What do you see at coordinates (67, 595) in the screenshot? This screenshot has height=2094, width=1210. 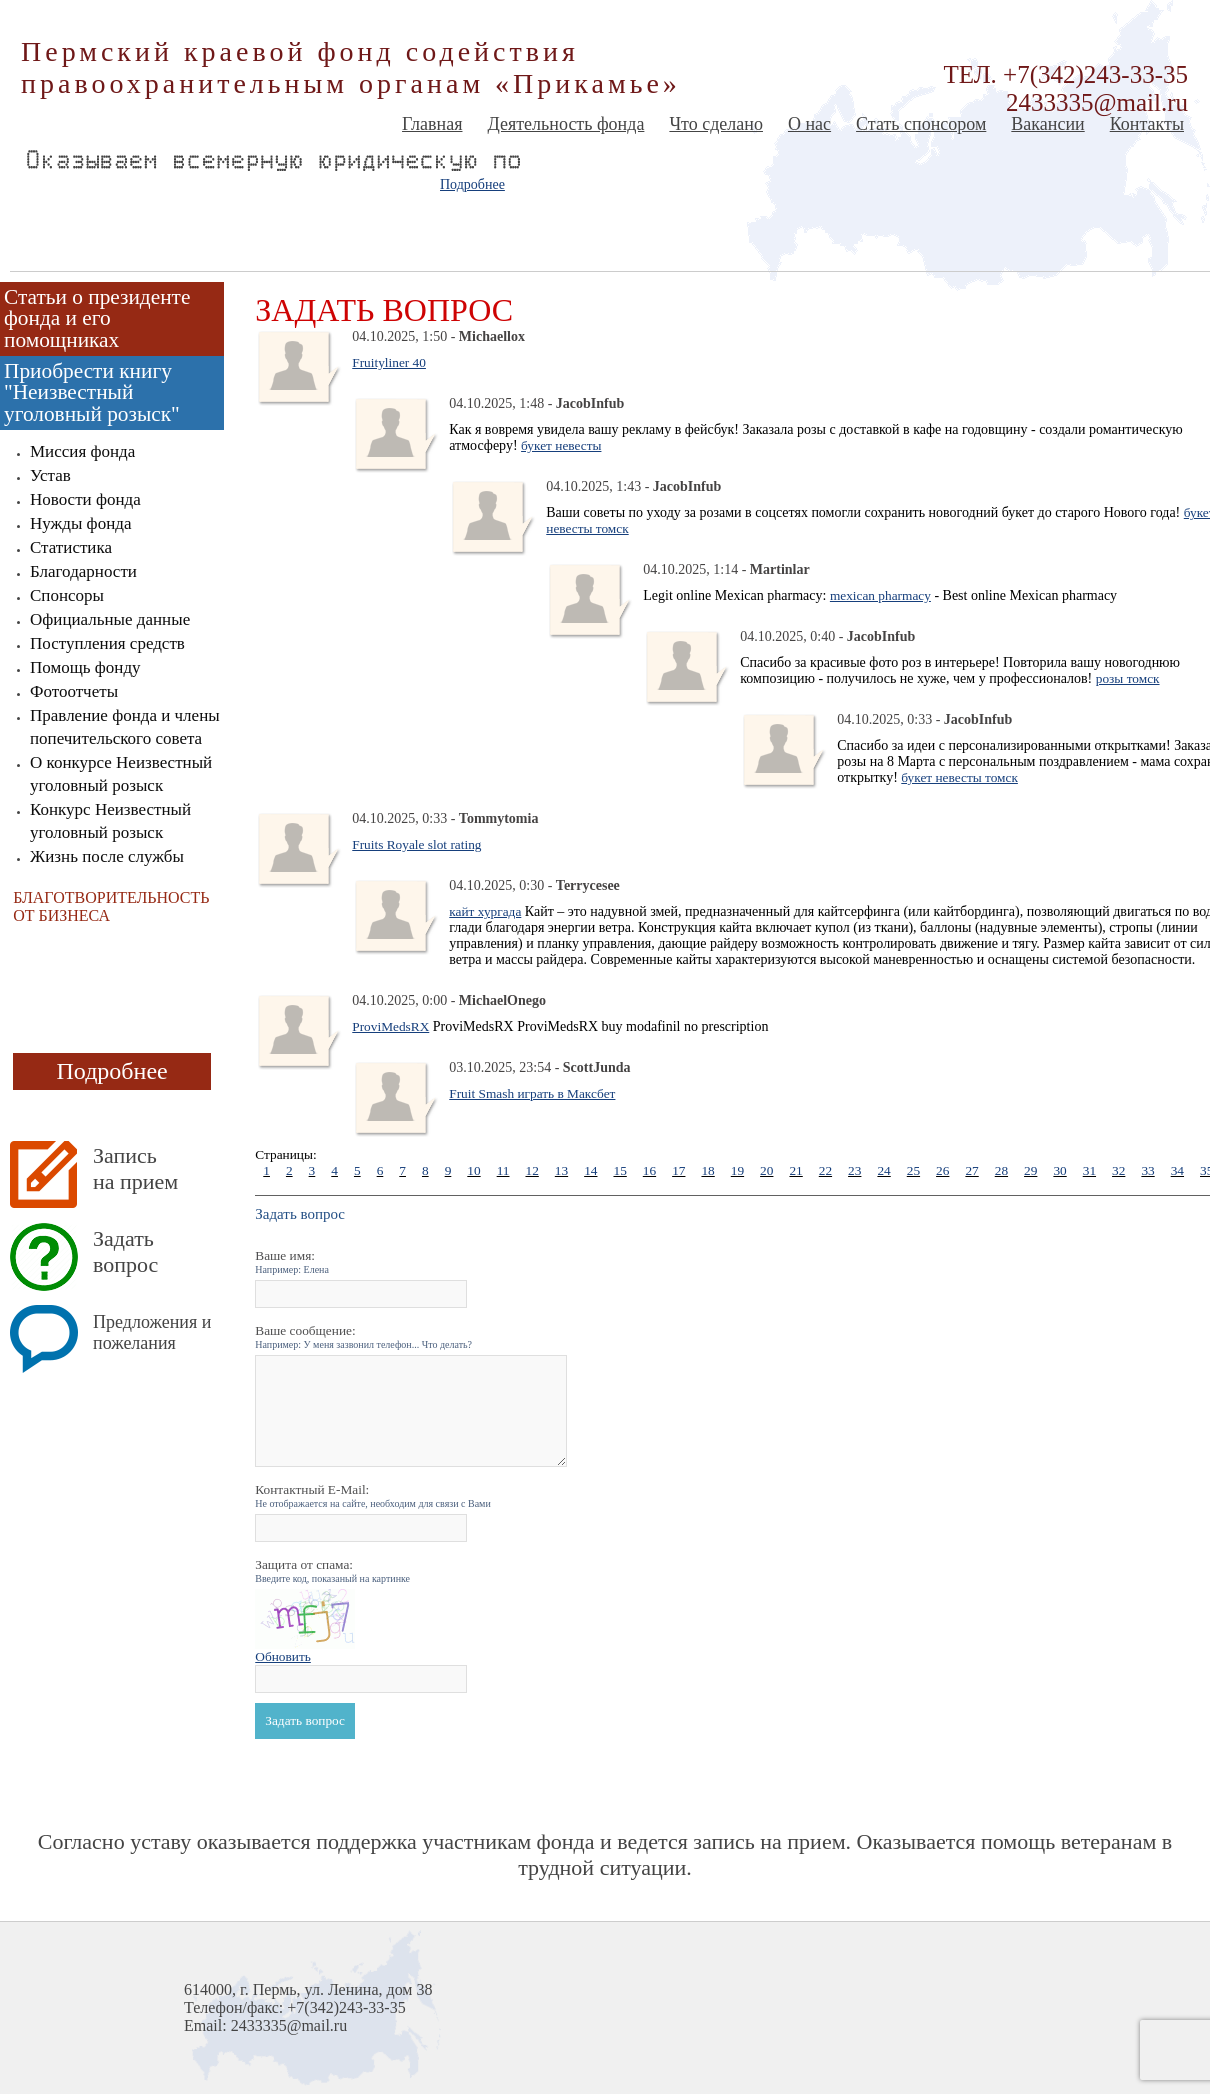 I see `Спонсоры` at bounding box center [67, 595].